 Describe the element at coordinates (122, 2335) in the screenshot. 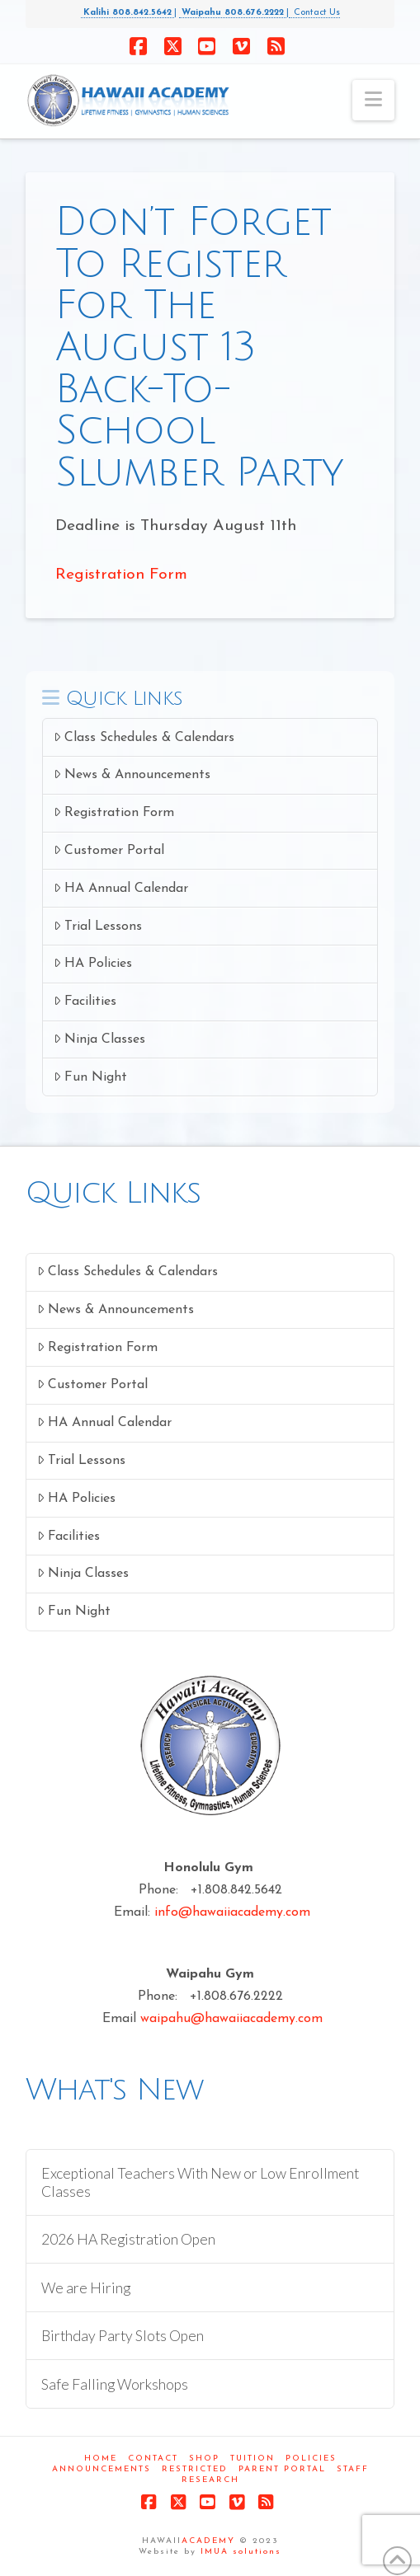

I see `Birthday Party Slots Open` at that location.